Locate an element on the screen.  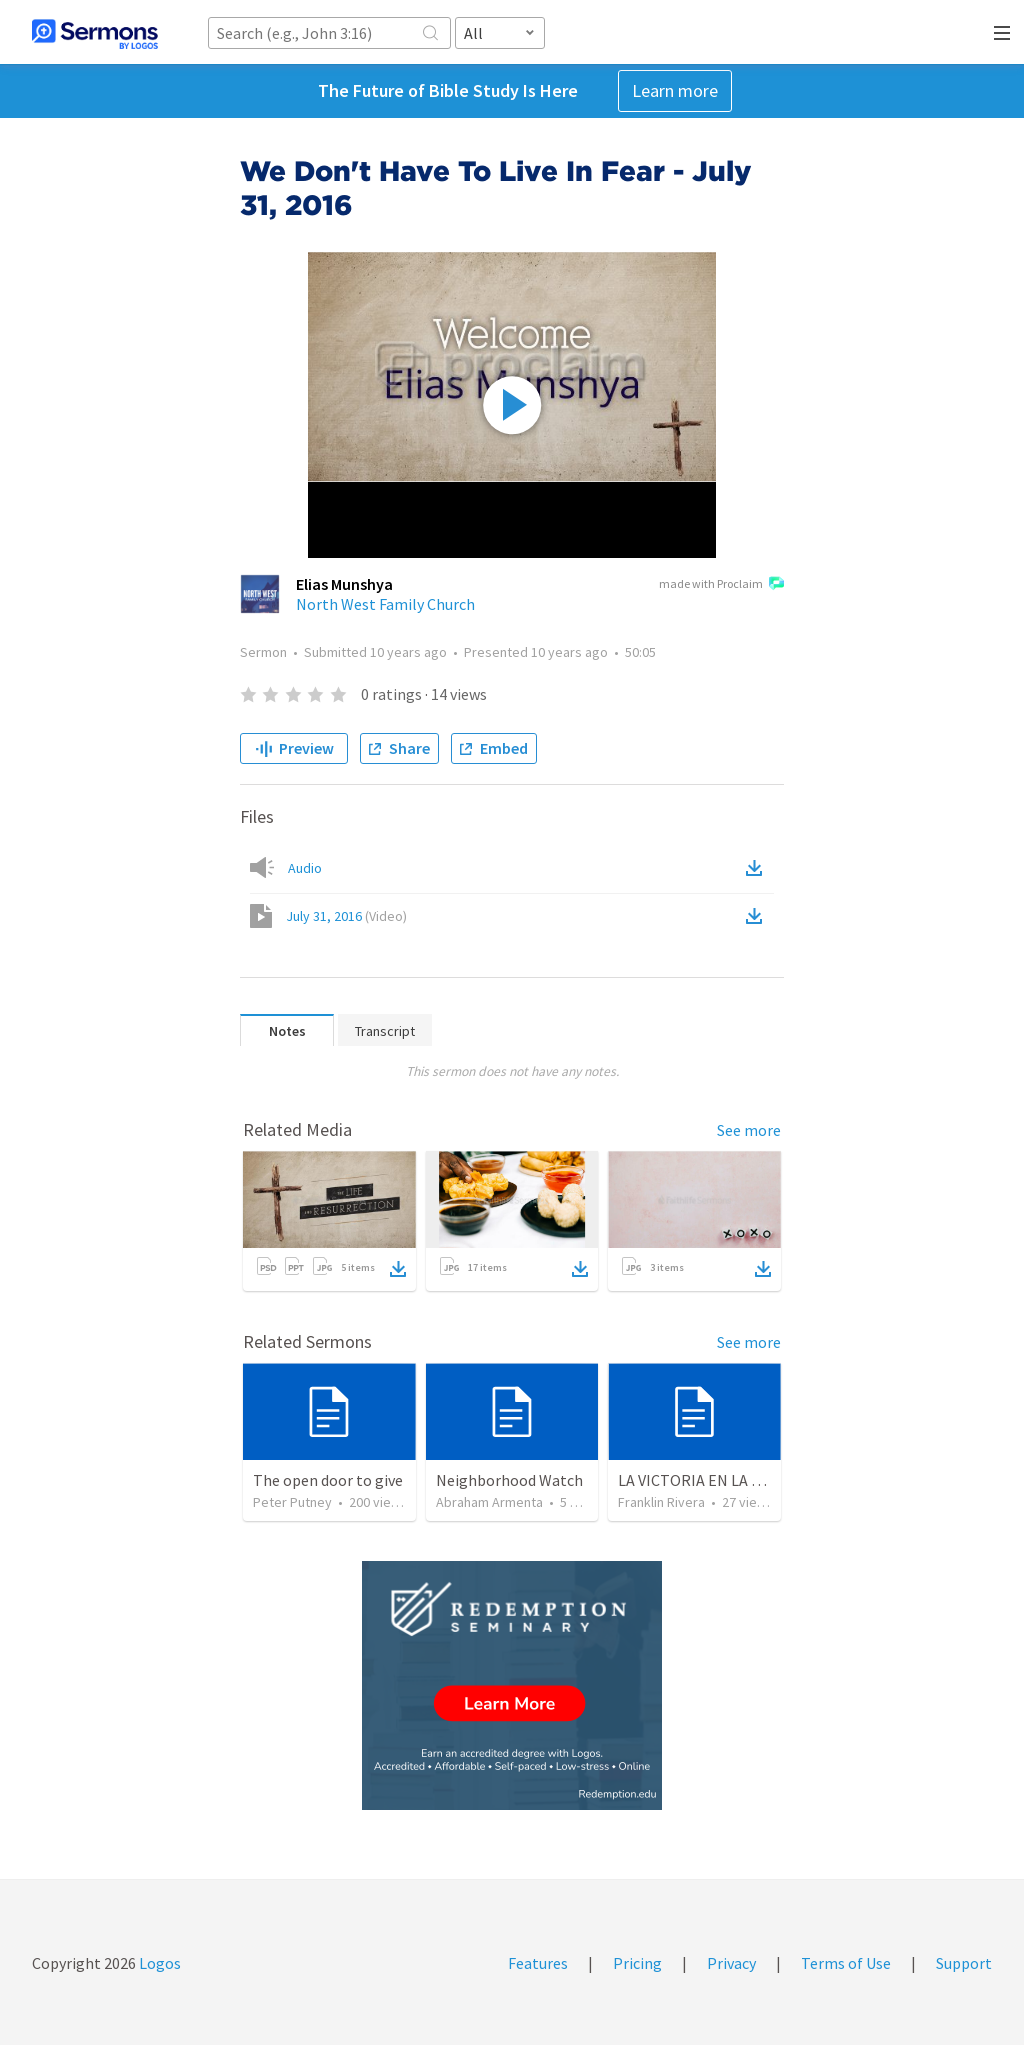
Learn more is located at coordinates (675, 90).